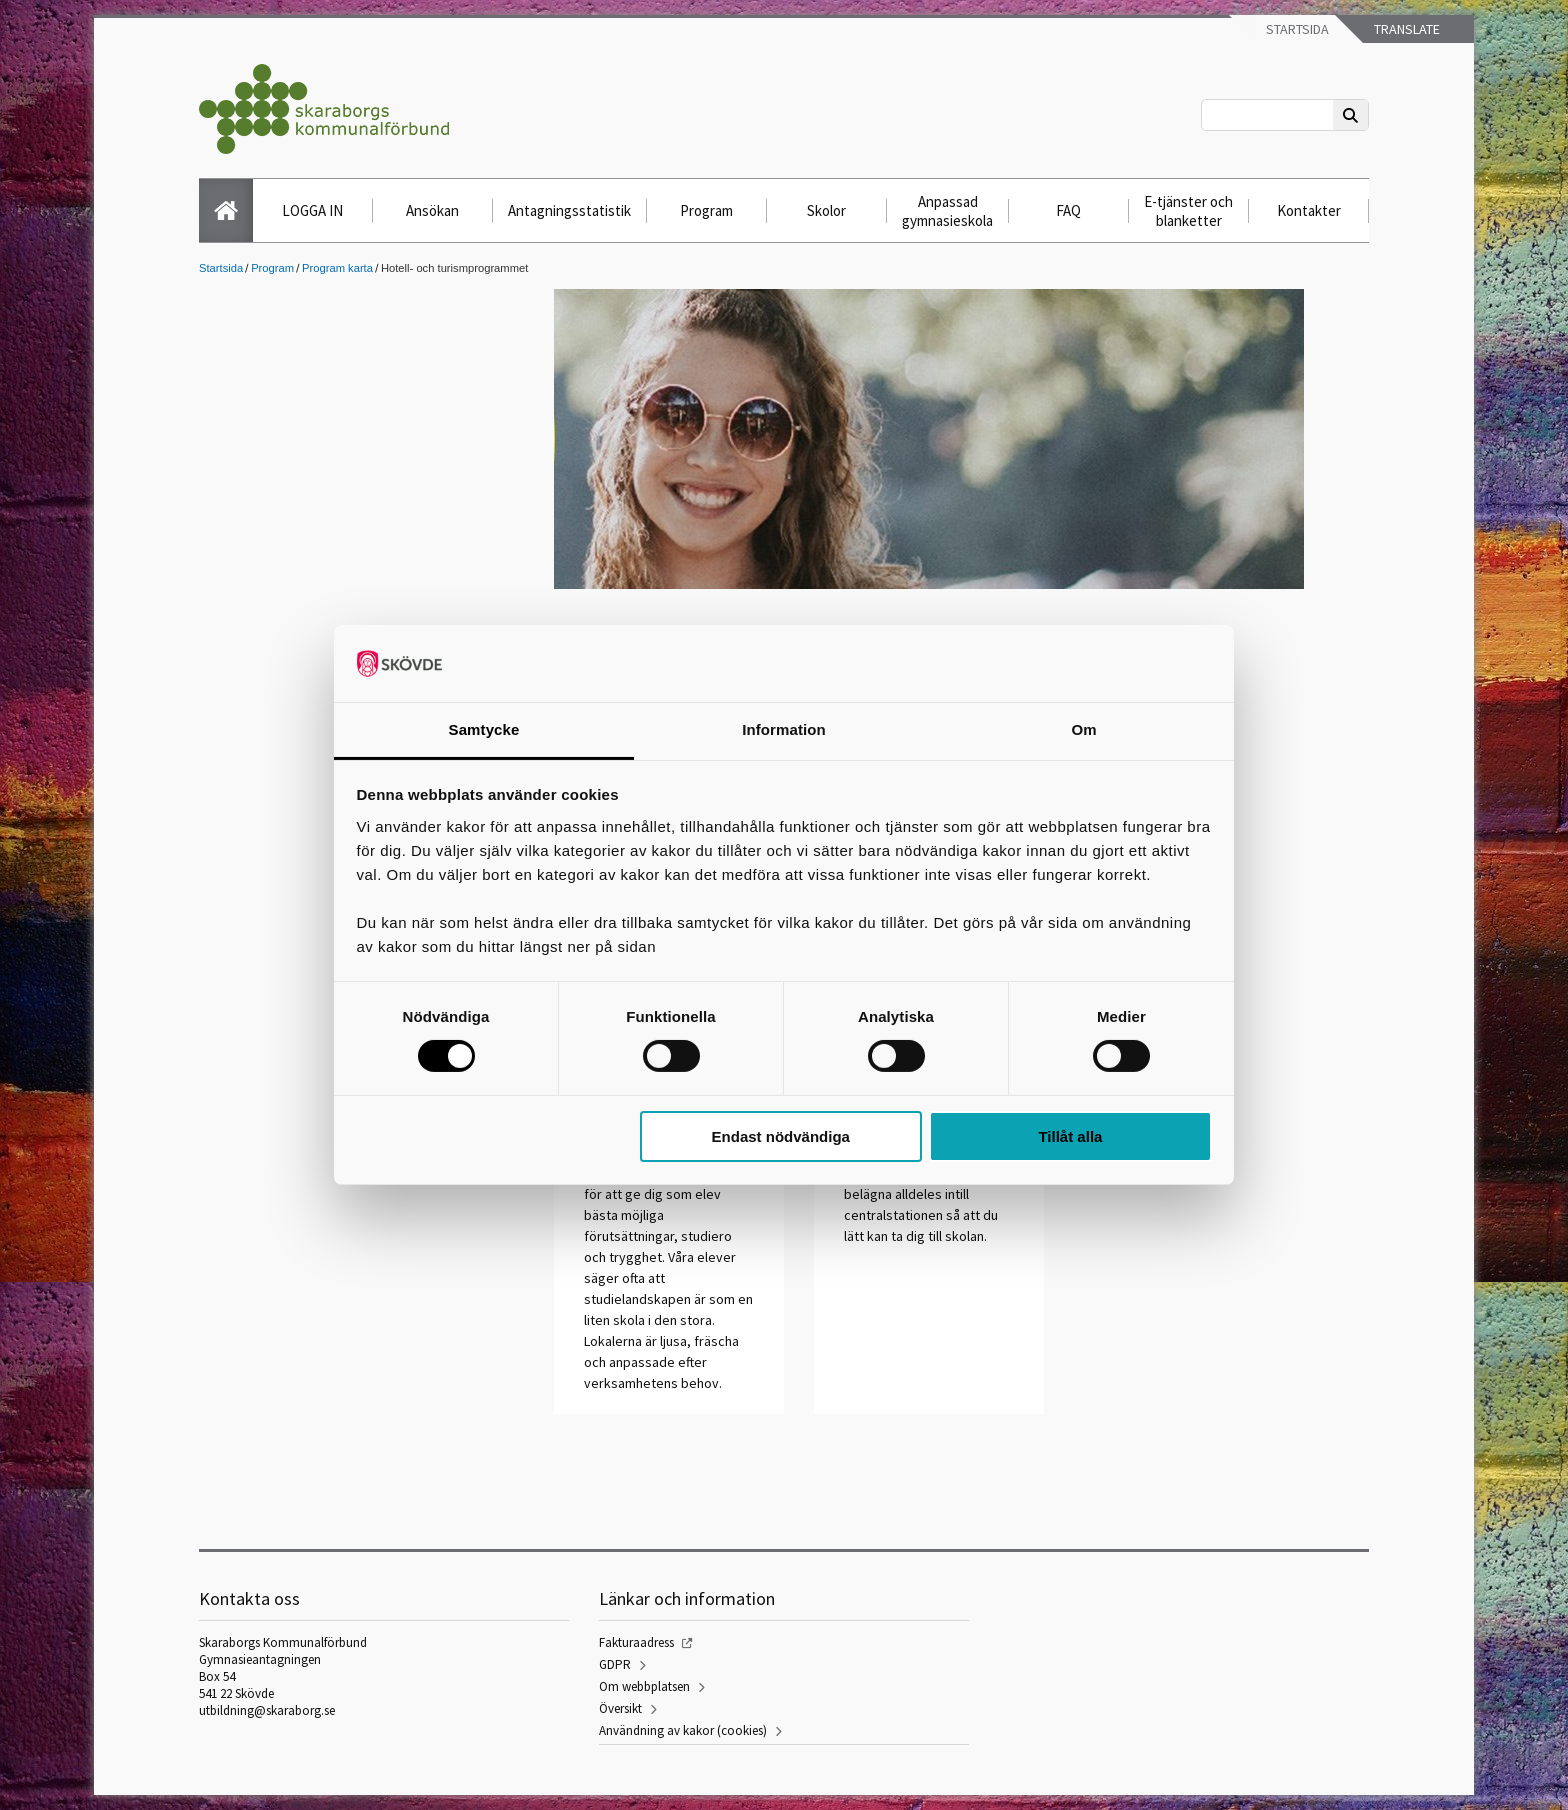  What do you see at coordinates (706, 210) in the screenshot?
I see `Program` at bounding box center [706, 210].